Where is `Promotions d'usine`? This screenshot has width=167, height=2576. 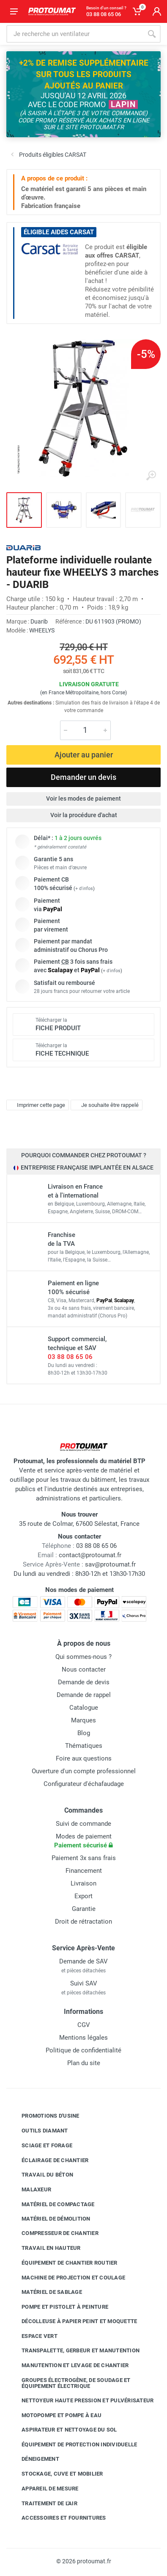
Promotions d'usine is located at coordinates (44, 2116).